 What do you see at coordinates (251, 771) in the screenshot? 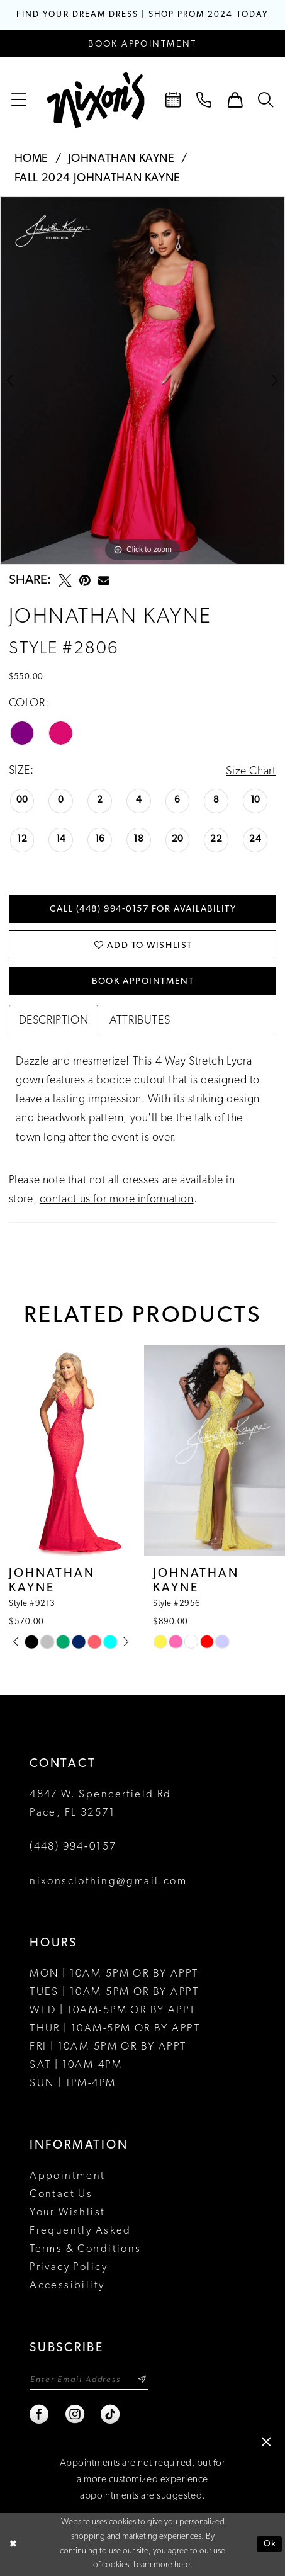
I see `Size Chart [button]` at bounding box center [251, 771].